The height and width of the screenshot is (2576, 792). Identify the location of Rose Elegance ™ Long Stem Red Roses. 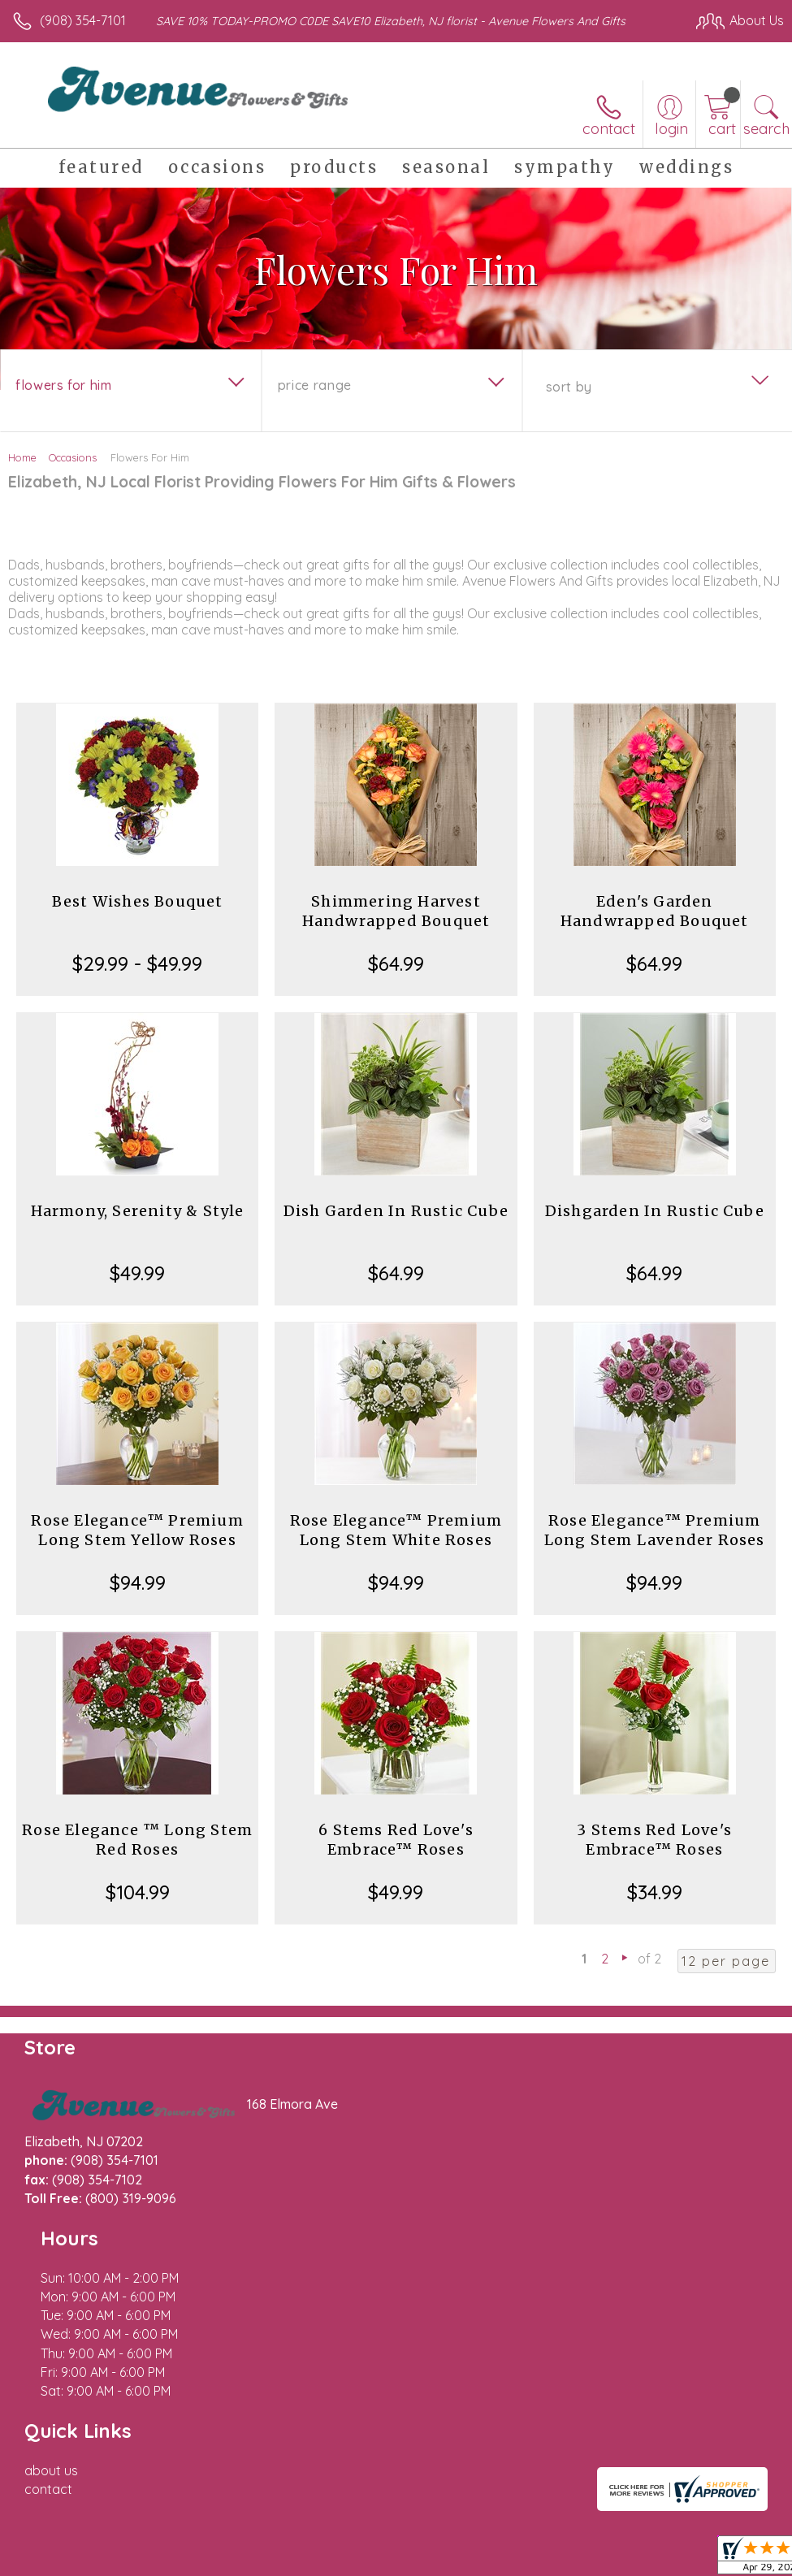
(137, 1840).